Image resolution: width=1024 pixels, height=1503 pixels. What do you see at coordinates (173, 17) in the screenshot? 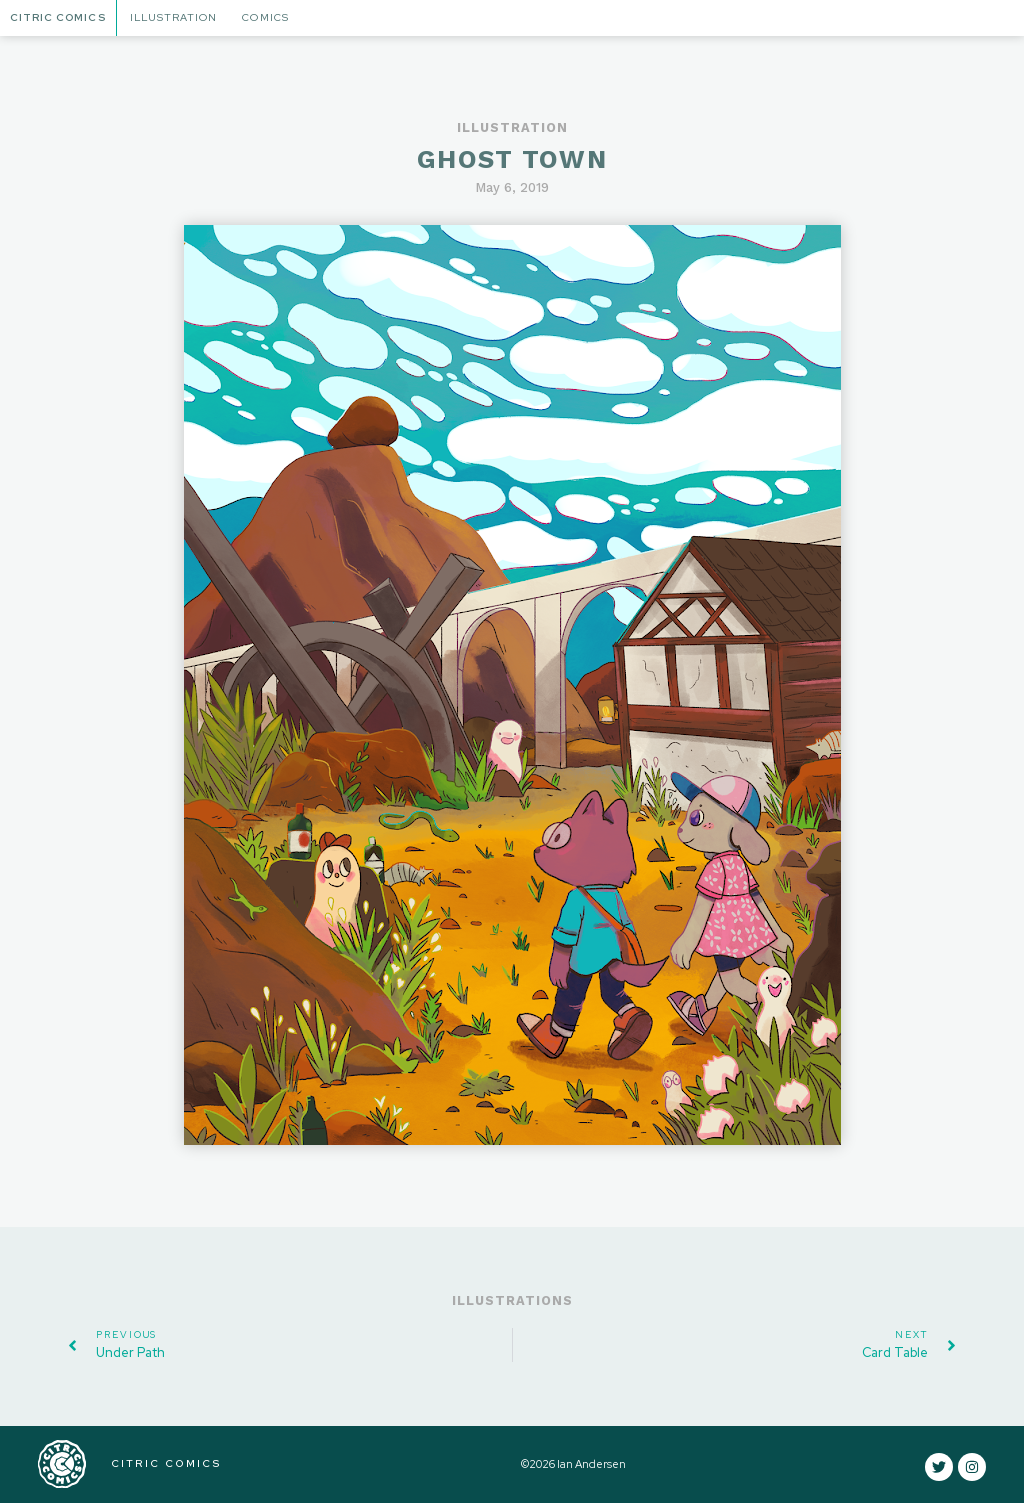
I see `Illustration` at bounding box center [173, 17].